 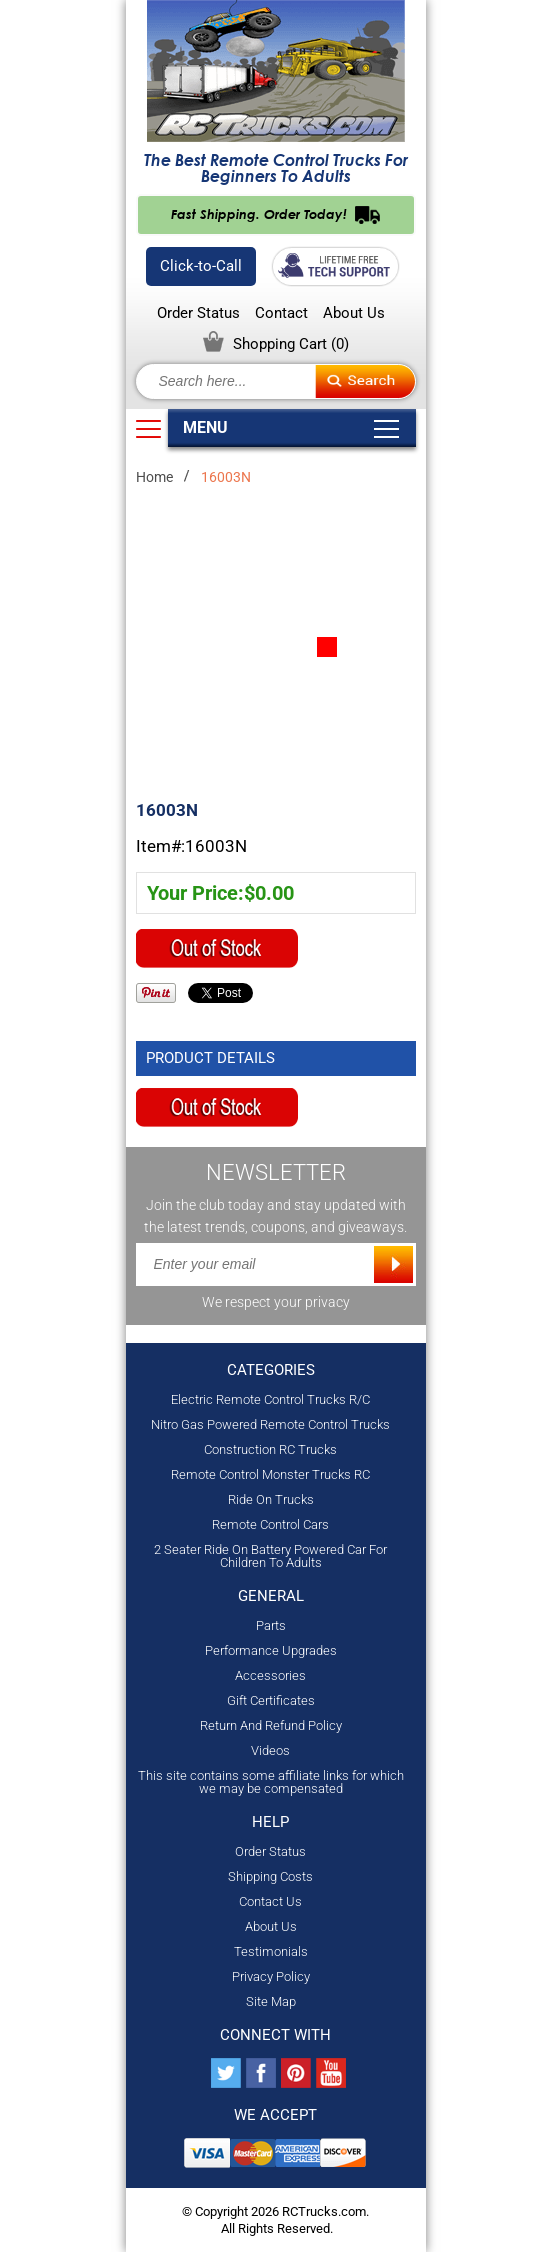 I want to click on Construction RC Trucks, so click(x=270, y=1449).